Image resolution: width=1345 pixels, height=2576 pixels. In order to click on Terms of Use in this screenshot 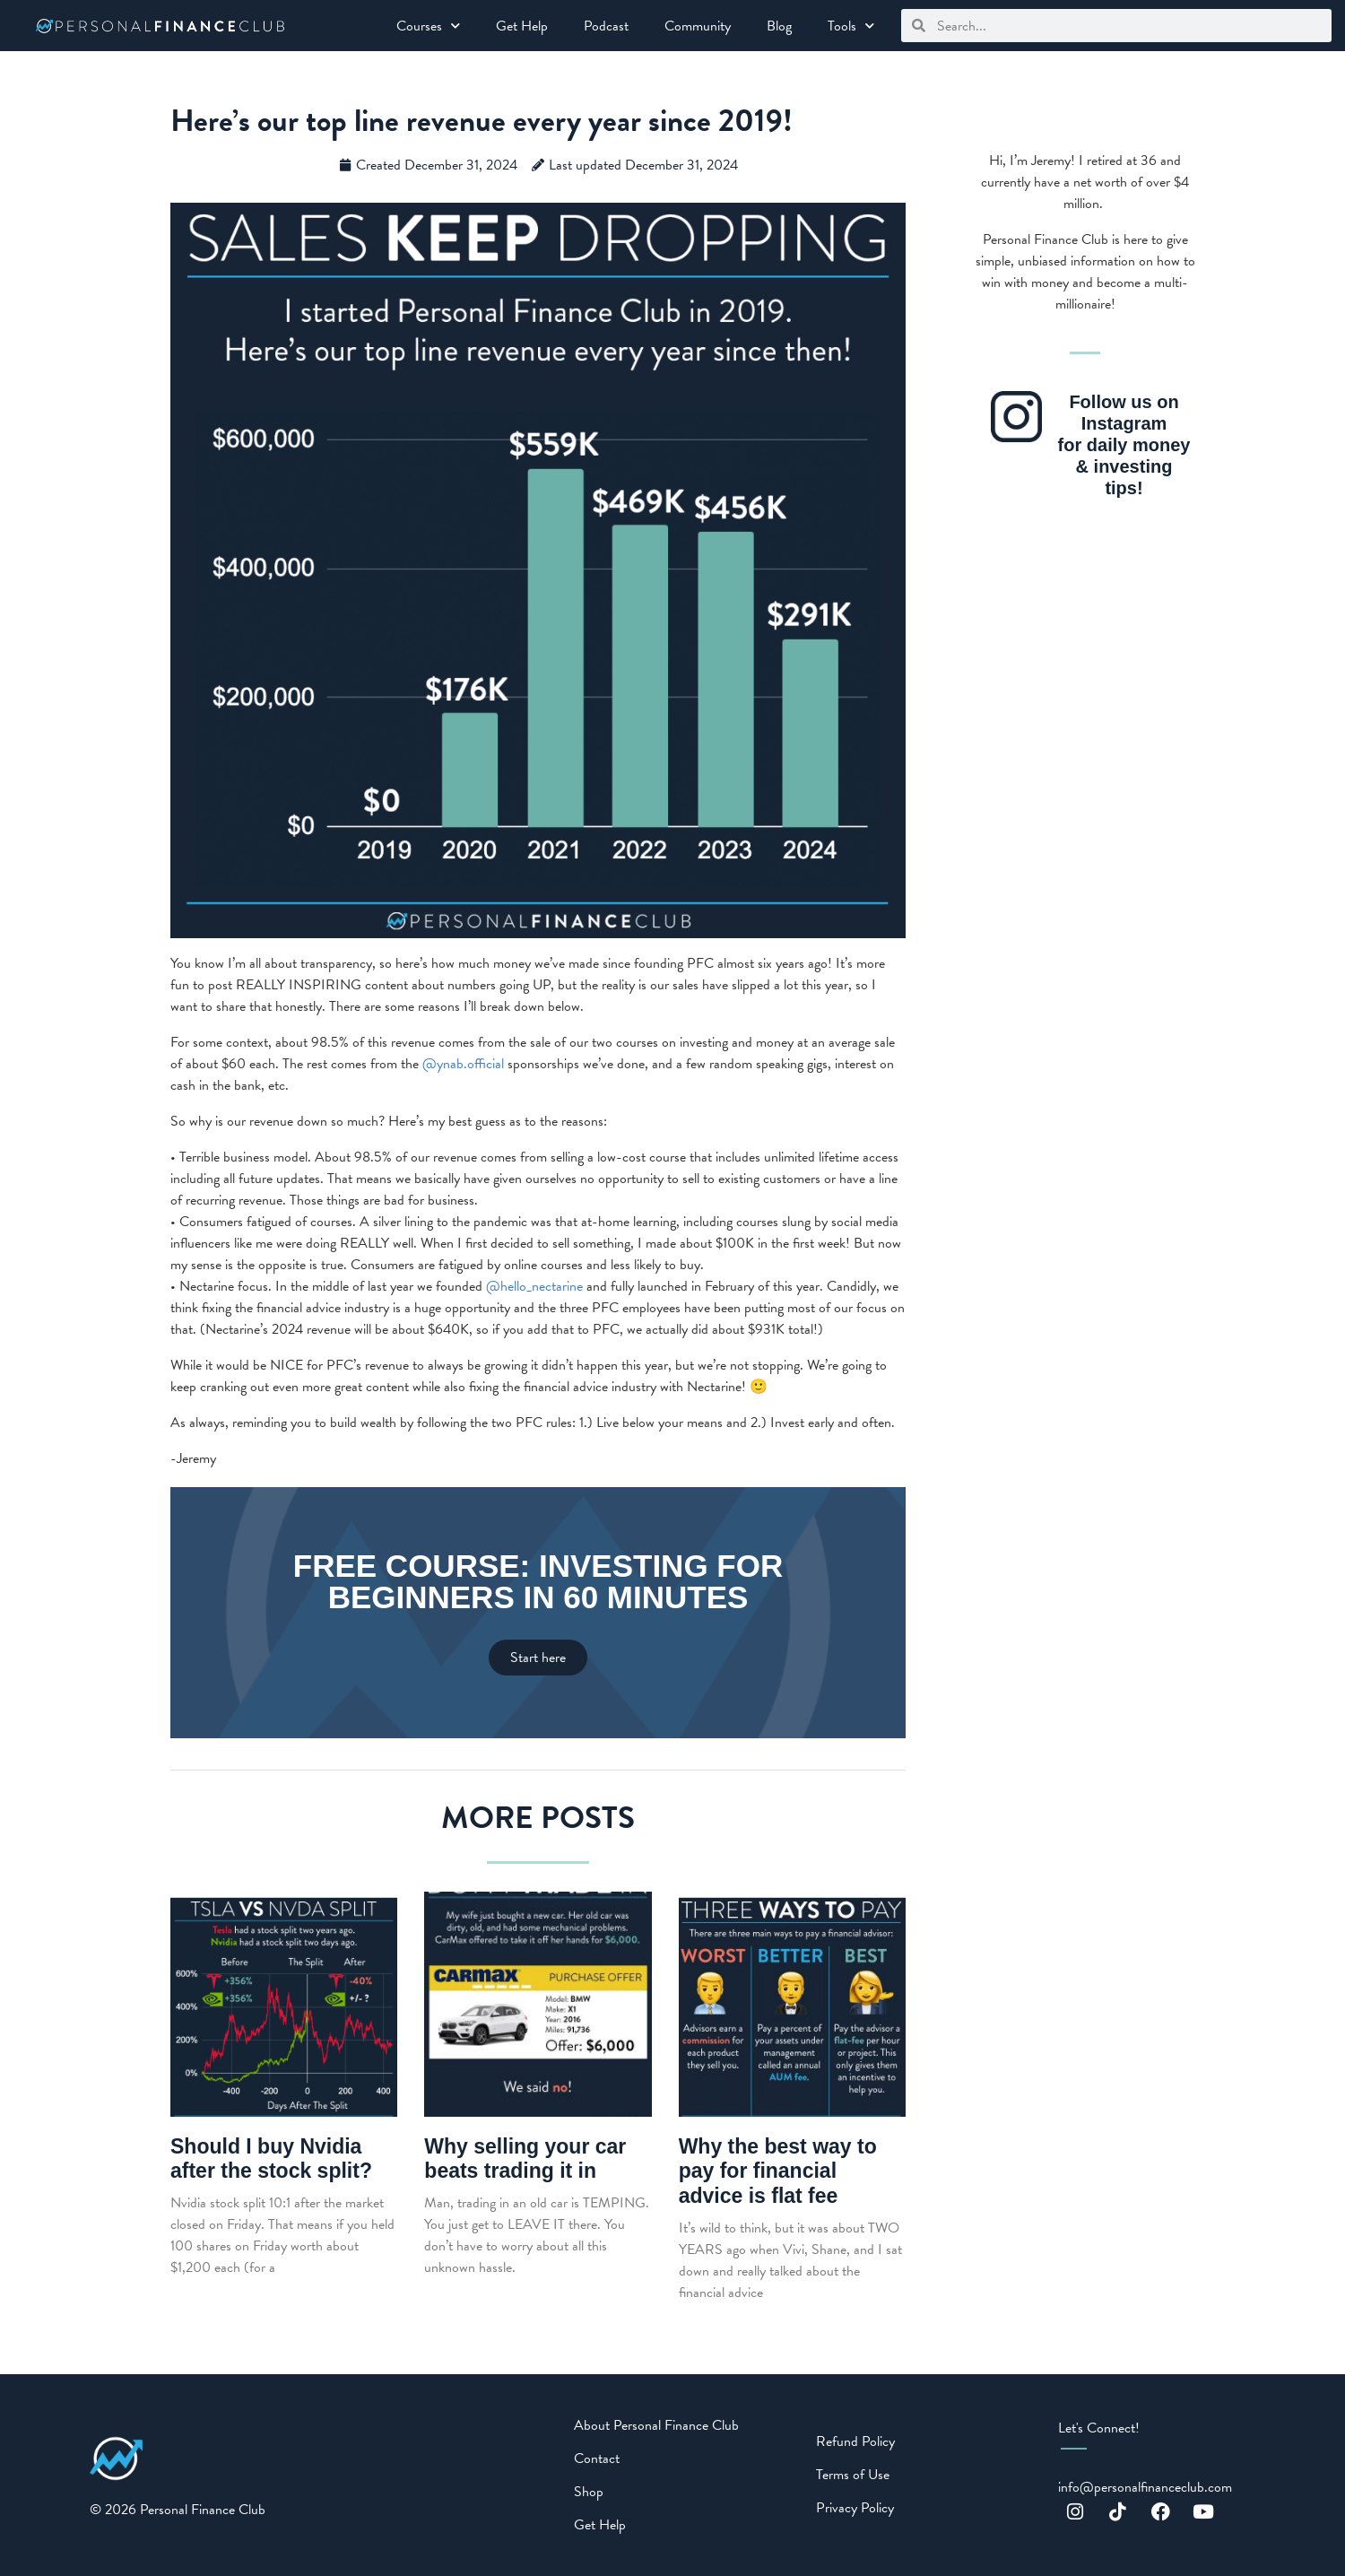, I will do `click(852, 2474)`.